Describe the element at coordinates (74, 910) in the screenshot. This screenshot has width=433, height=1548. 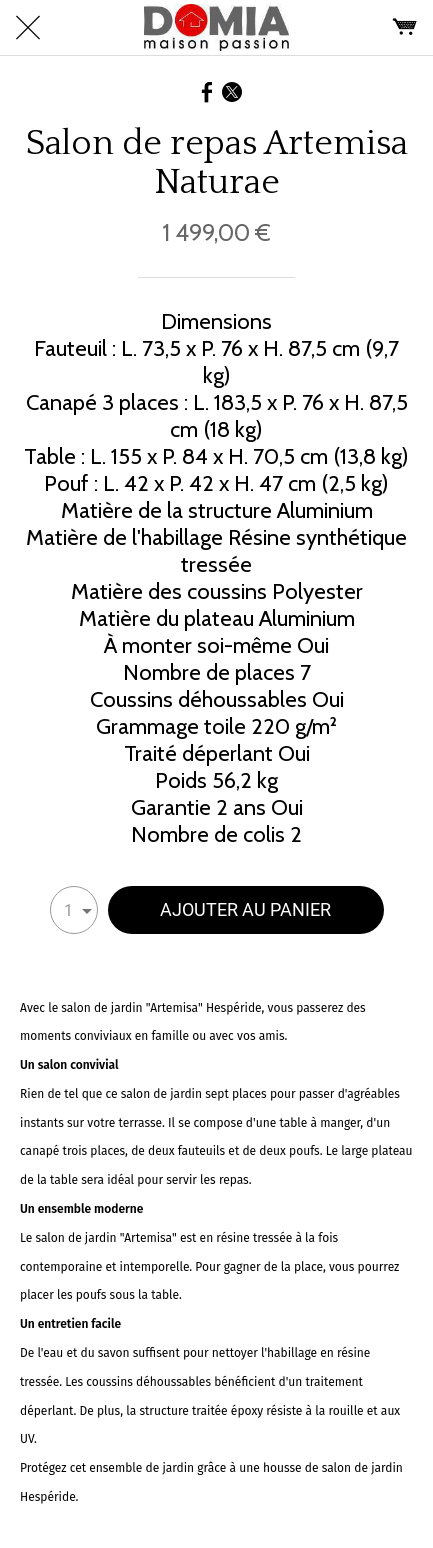
I see `[combobox]` at that location.